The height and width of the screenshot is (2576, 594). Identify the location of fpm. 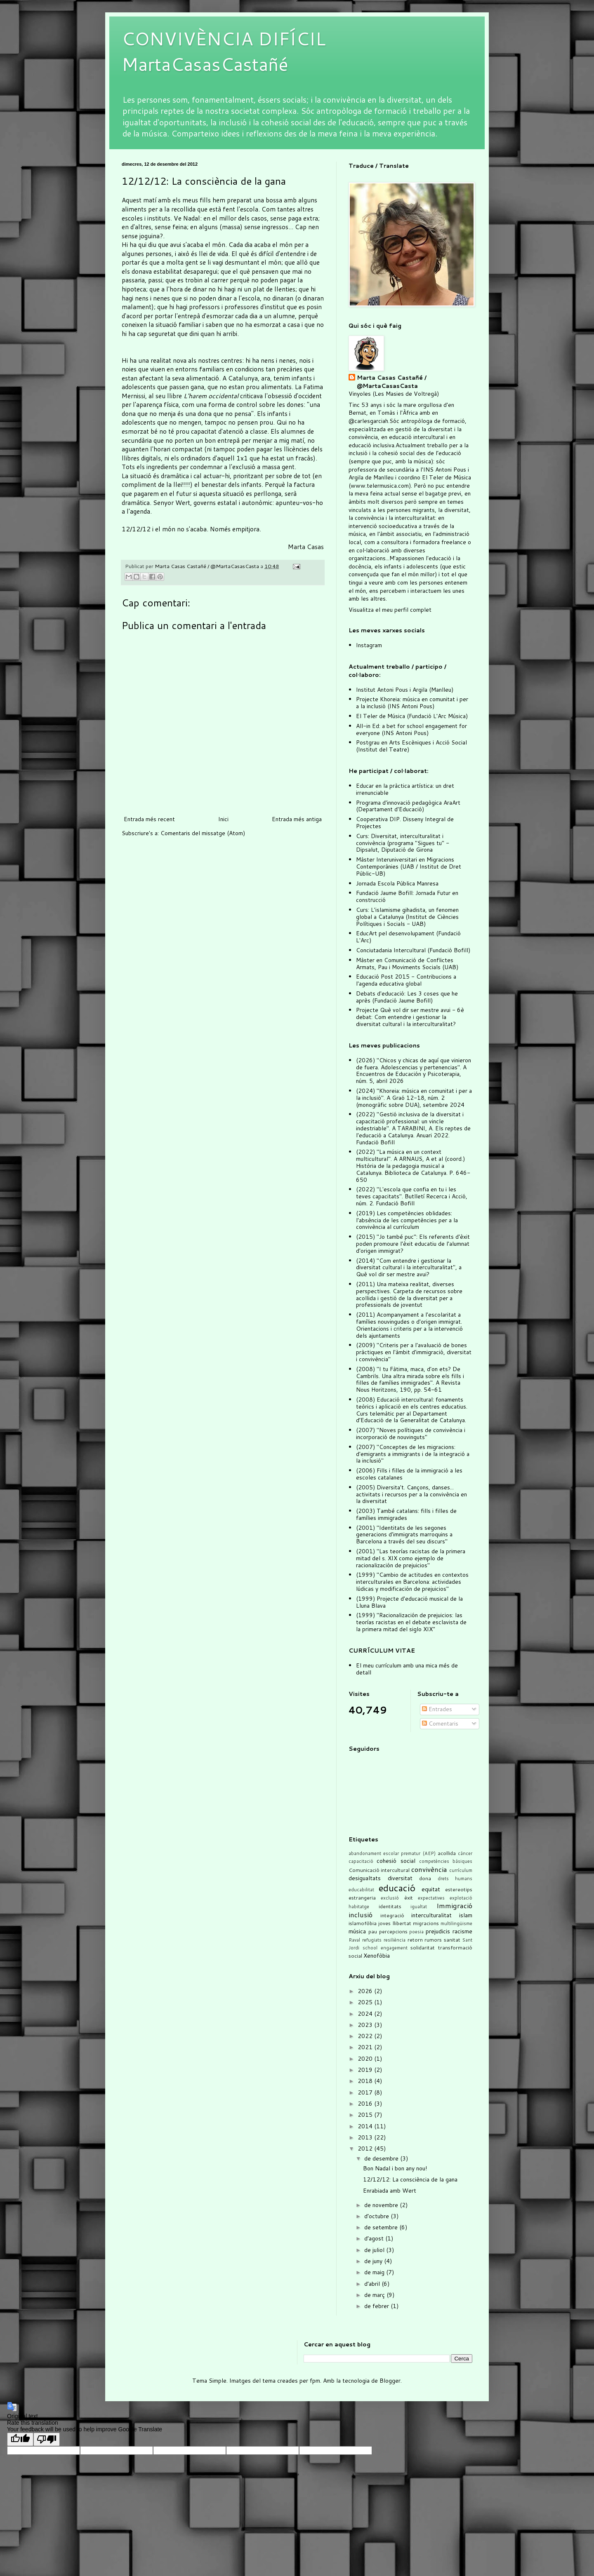
(315, 2380).